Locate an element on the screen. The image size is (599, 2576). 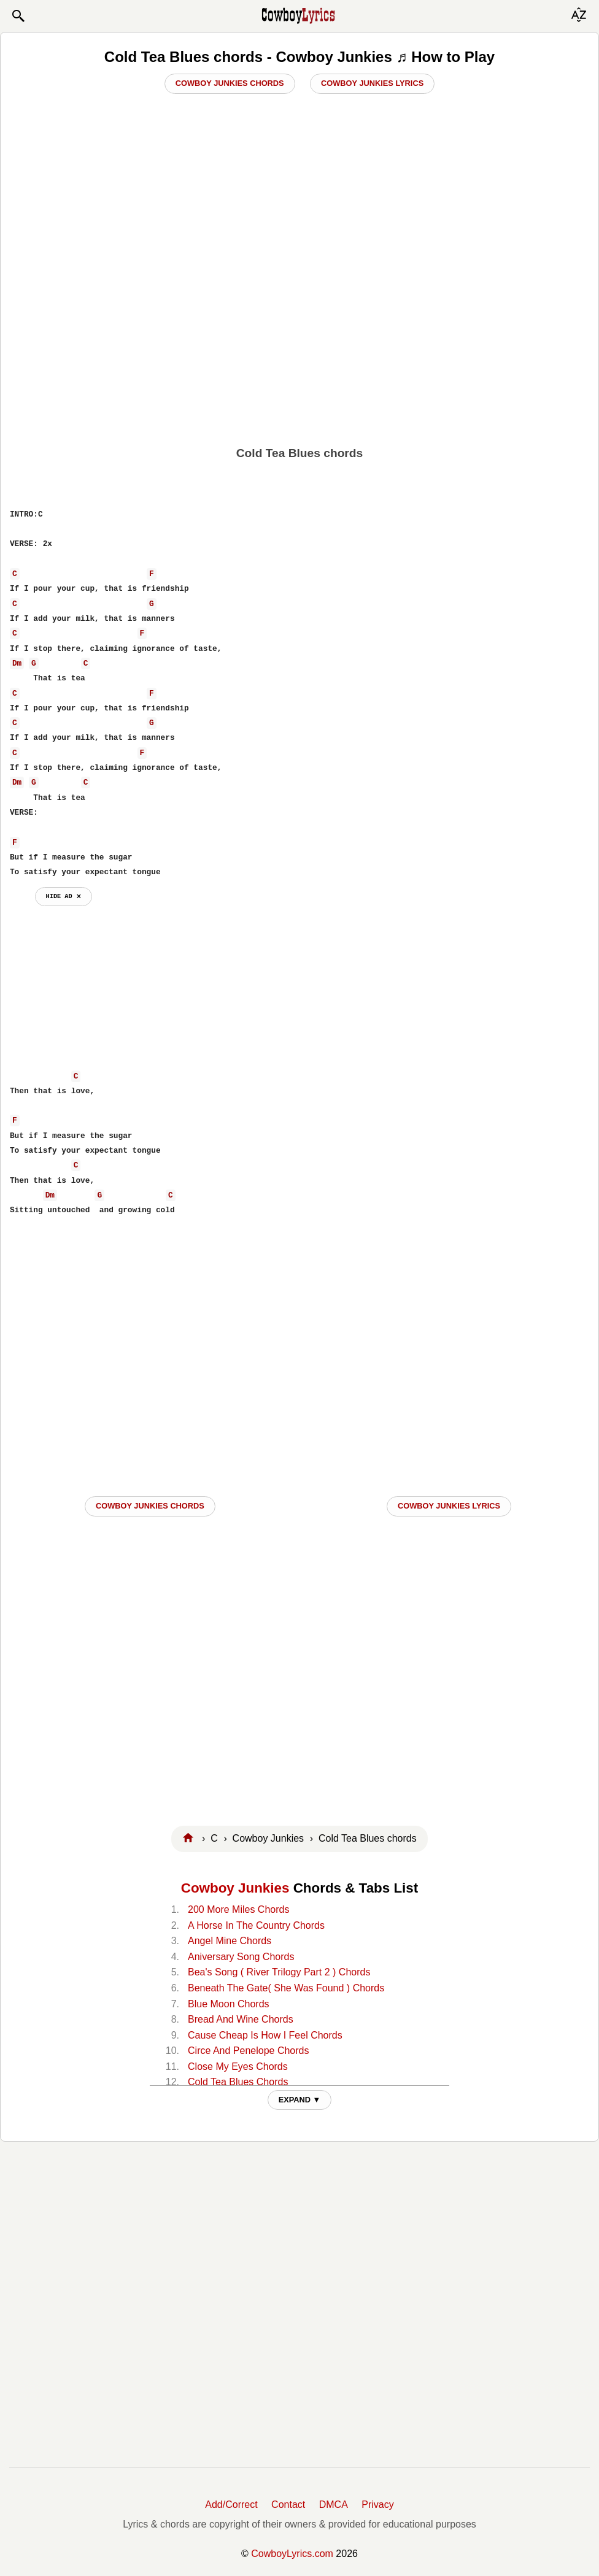
Bread And Wine Chords is located at coordinates (240, 2019).